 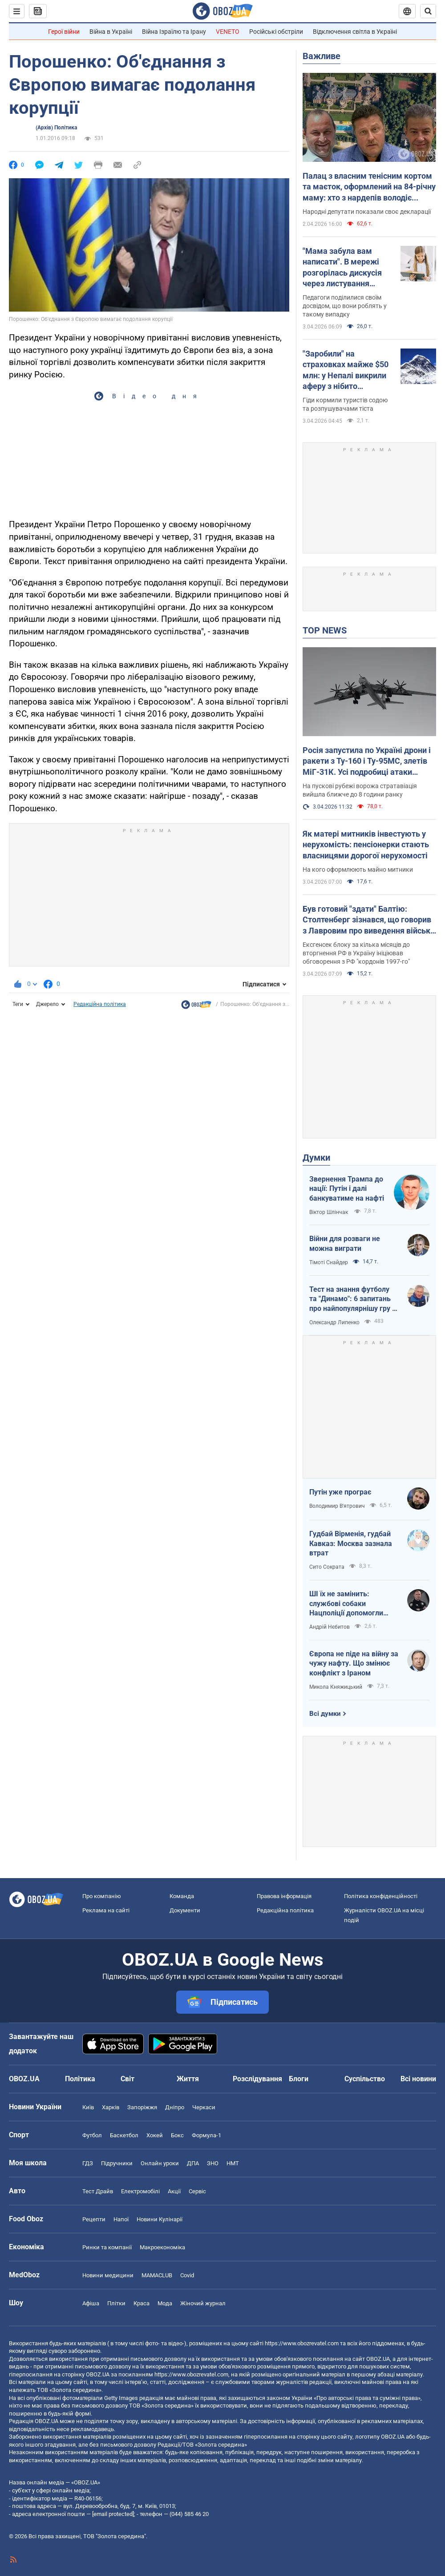 What do you see at coordinates (418, 2079) in the screenshot?
I see `Всі новини` at bounding box center [418, 2079].